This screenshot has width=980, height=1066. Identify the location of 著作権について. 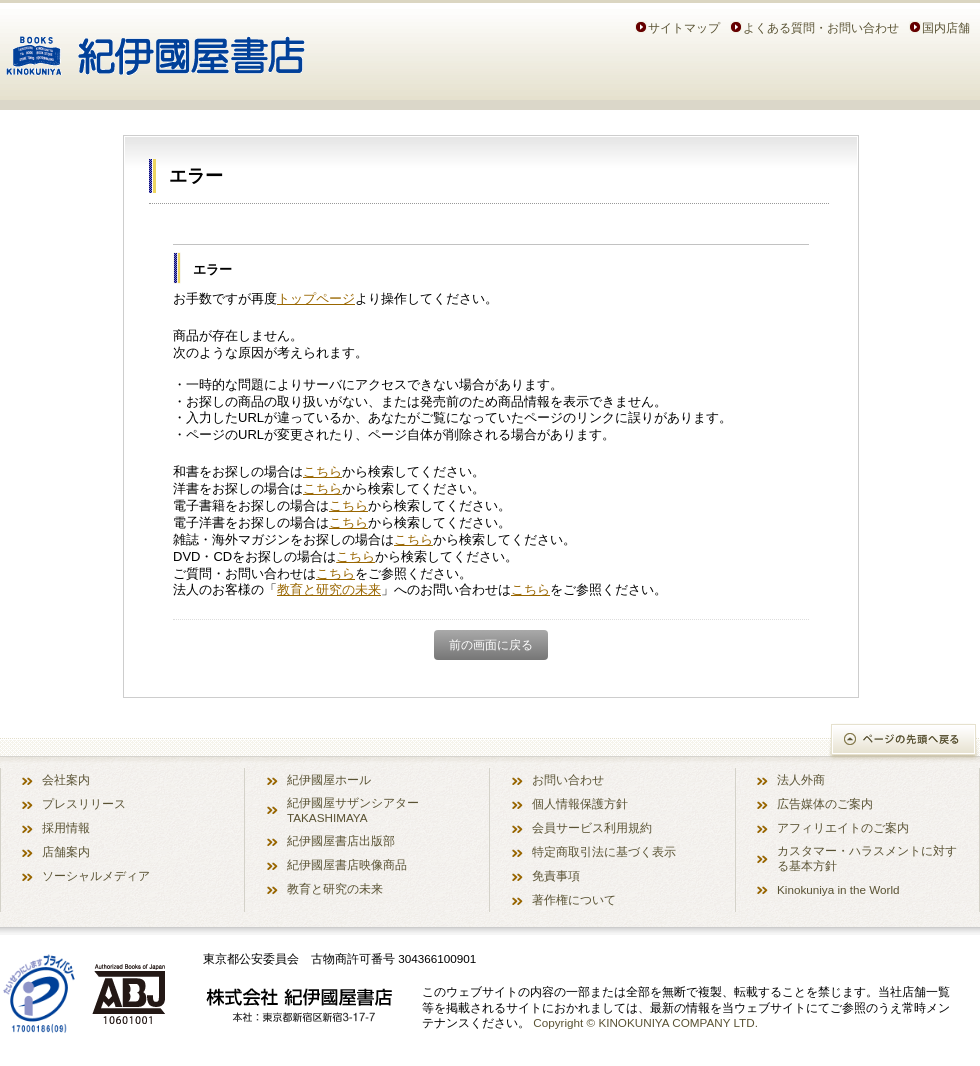
(574, 899).